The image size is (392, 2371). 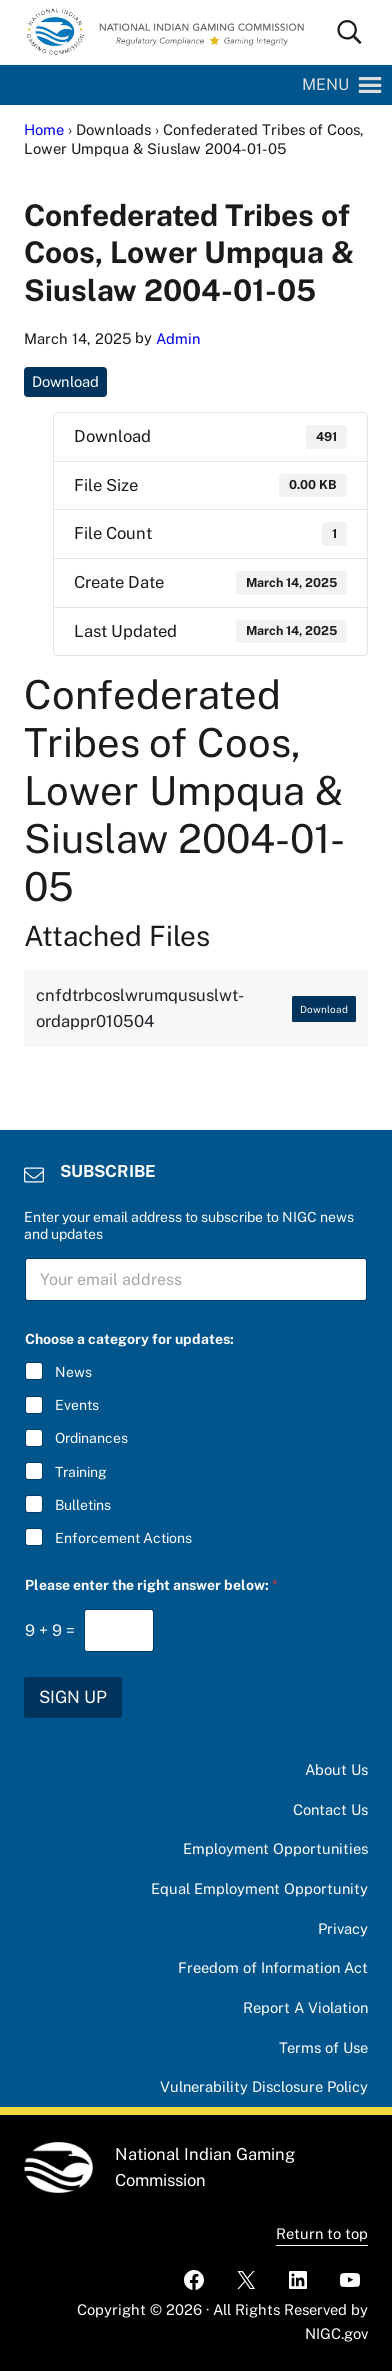 What do you see at coordinates (258, 1888) in the screenshot?
I see `Equal Employment Opportunity` at bounding box center [258, 1888].